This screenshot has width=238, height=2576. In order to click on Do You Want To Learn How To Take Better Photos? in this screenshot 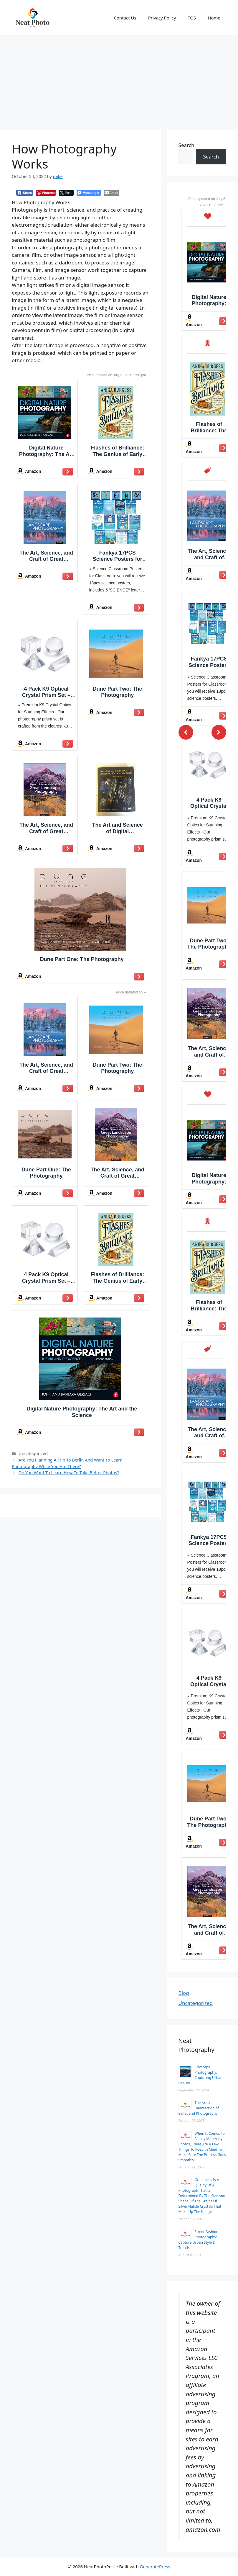, I will do `click(69, 1472)`.